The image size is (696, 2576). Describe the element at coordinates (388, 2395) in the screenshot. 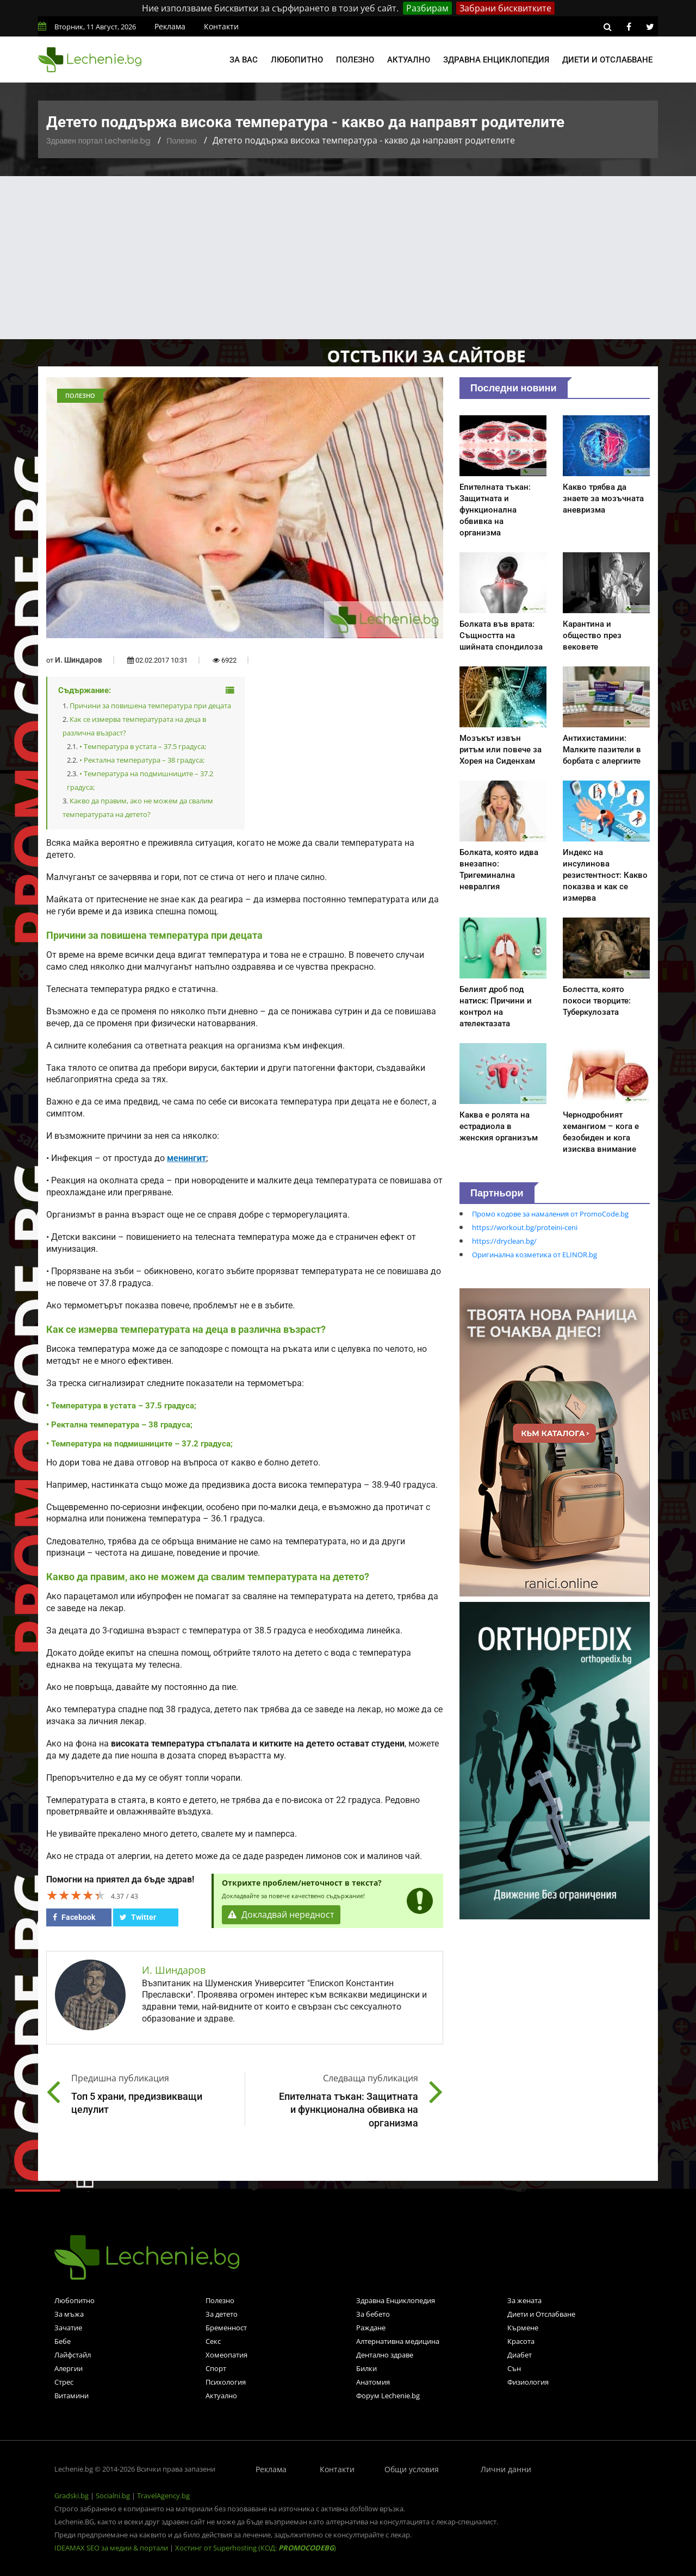

I see `Форум Lechenie.bg` at that location.